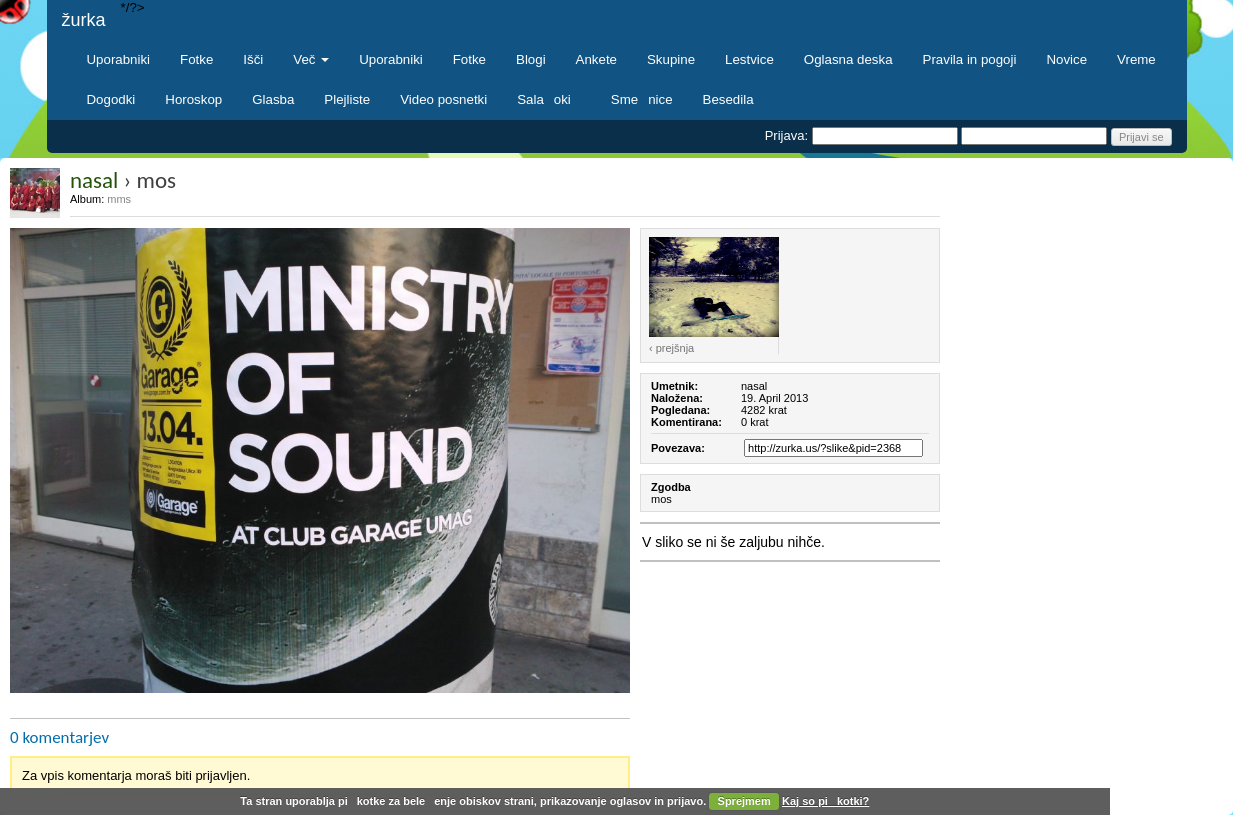 Image resolution: width=1233 pixels, height=815 pixels. I want to click on Oglasna deska, so click(848, 59).